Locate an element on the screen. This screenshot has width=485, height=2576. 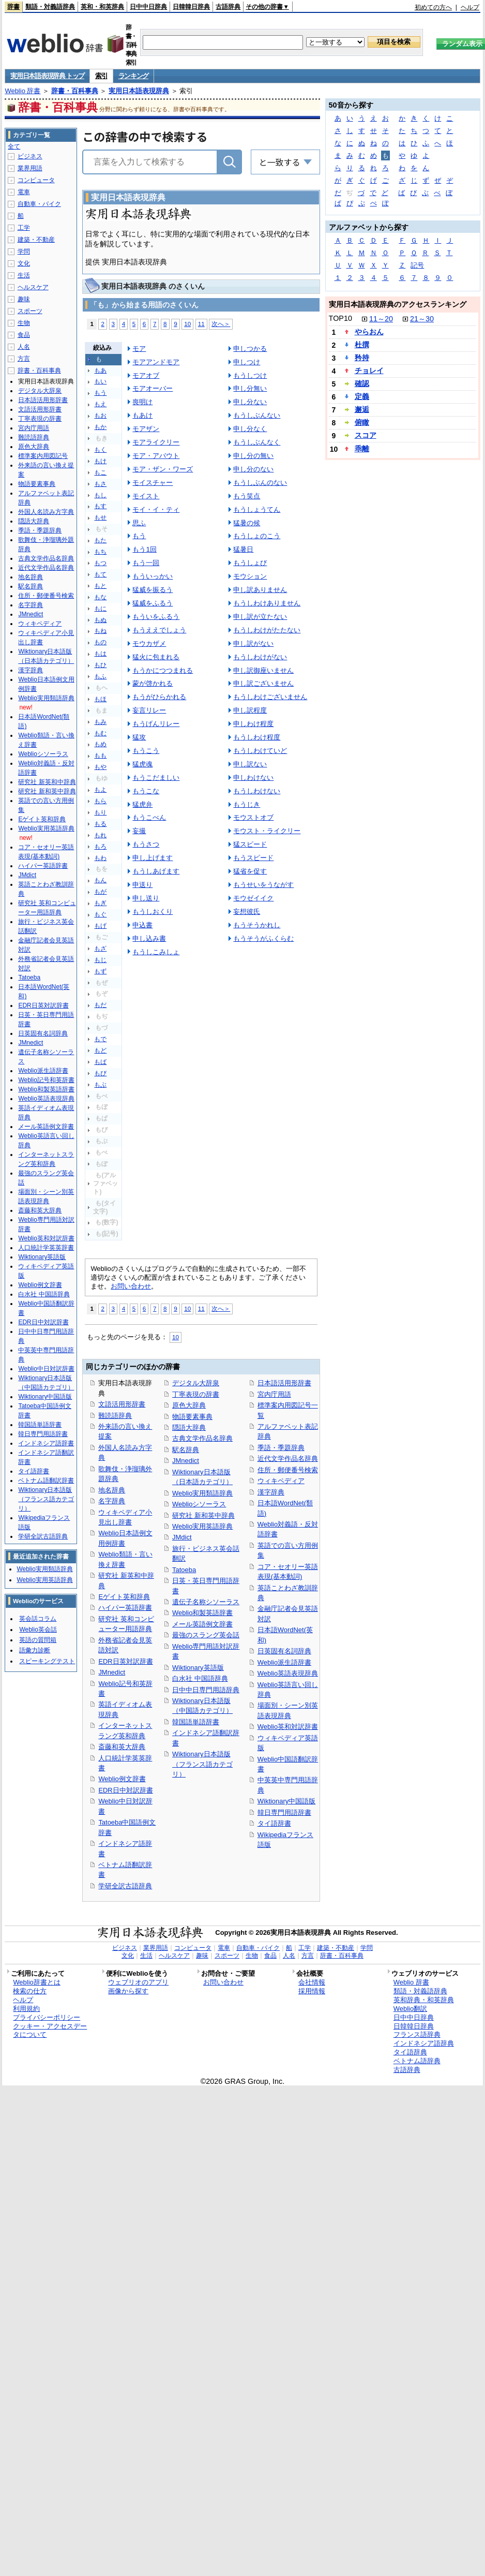
もち is located at coordinates (100, 551).